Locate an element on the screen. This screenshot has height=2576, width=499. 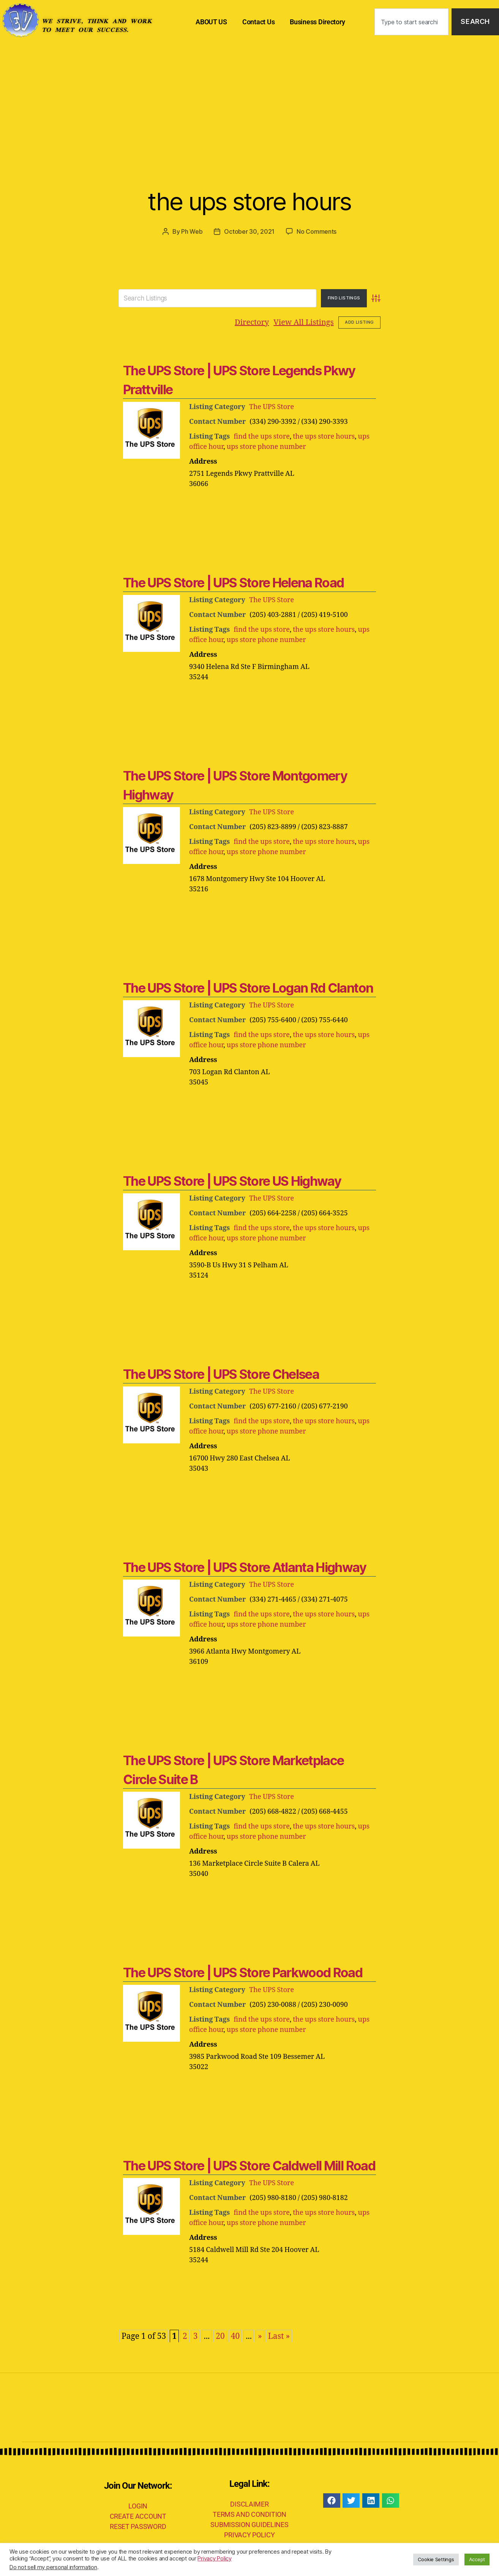
the ups store hours is located at coordinates (249, 201).